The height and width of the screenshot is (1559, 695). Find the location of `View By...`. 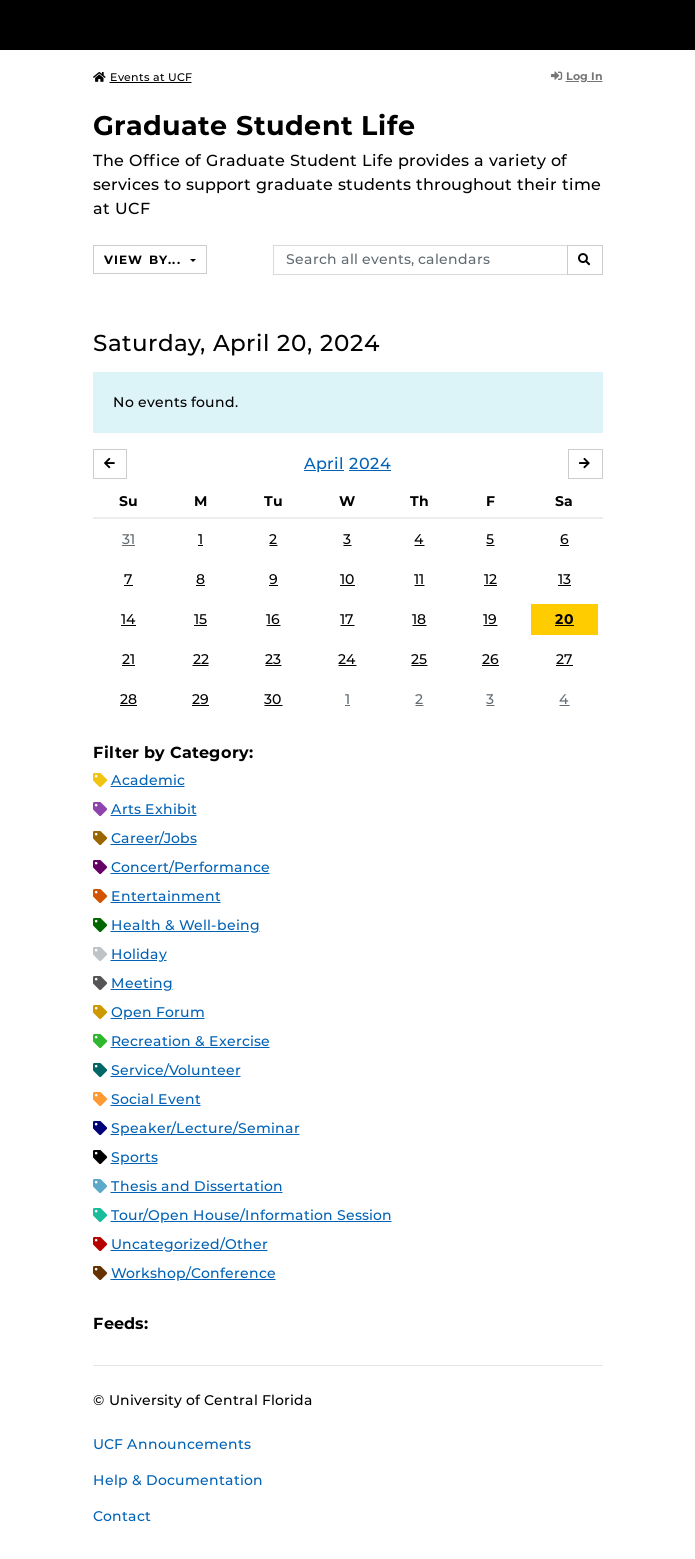

View By... is located at coordinates (145, 259).